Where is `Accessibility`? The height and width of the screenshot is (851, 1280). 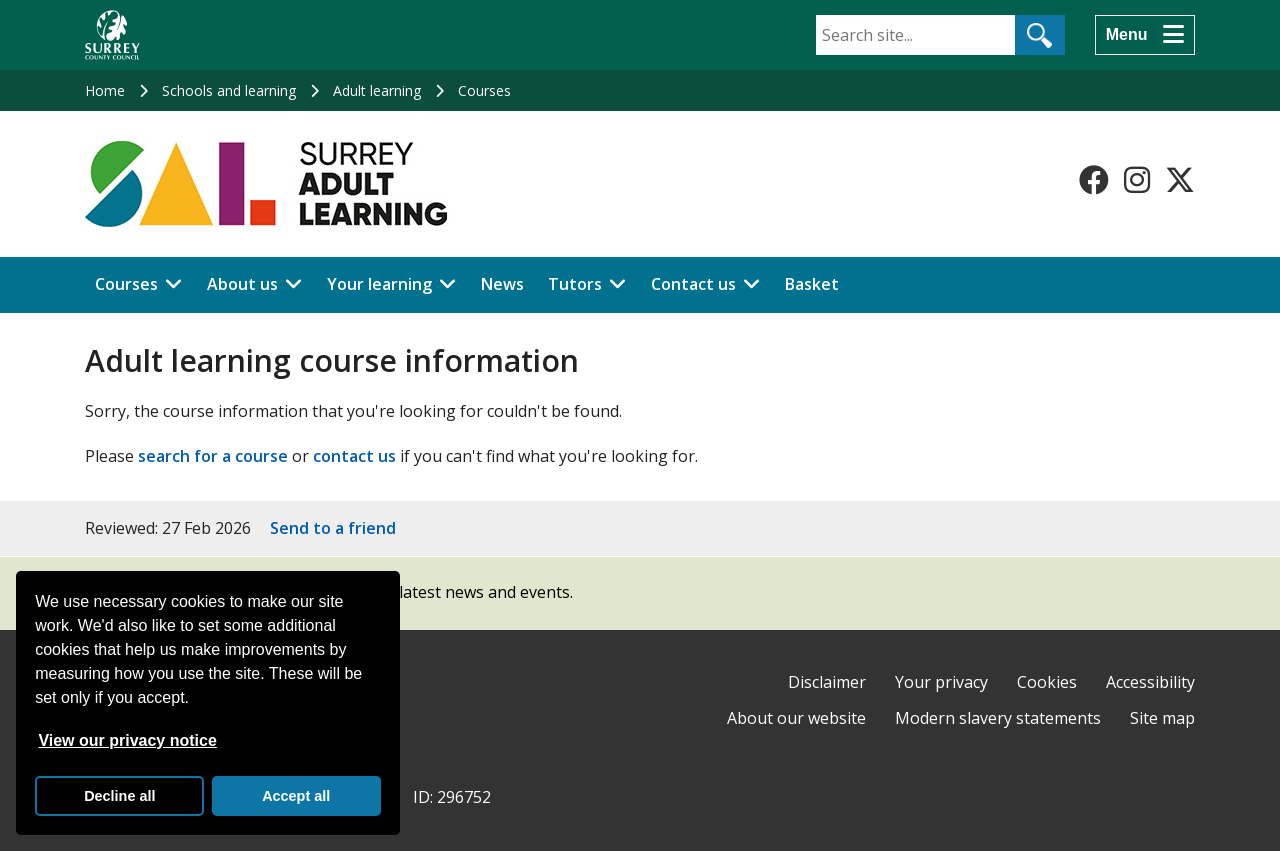 Accessibility is located at coordinates (1150, 682).